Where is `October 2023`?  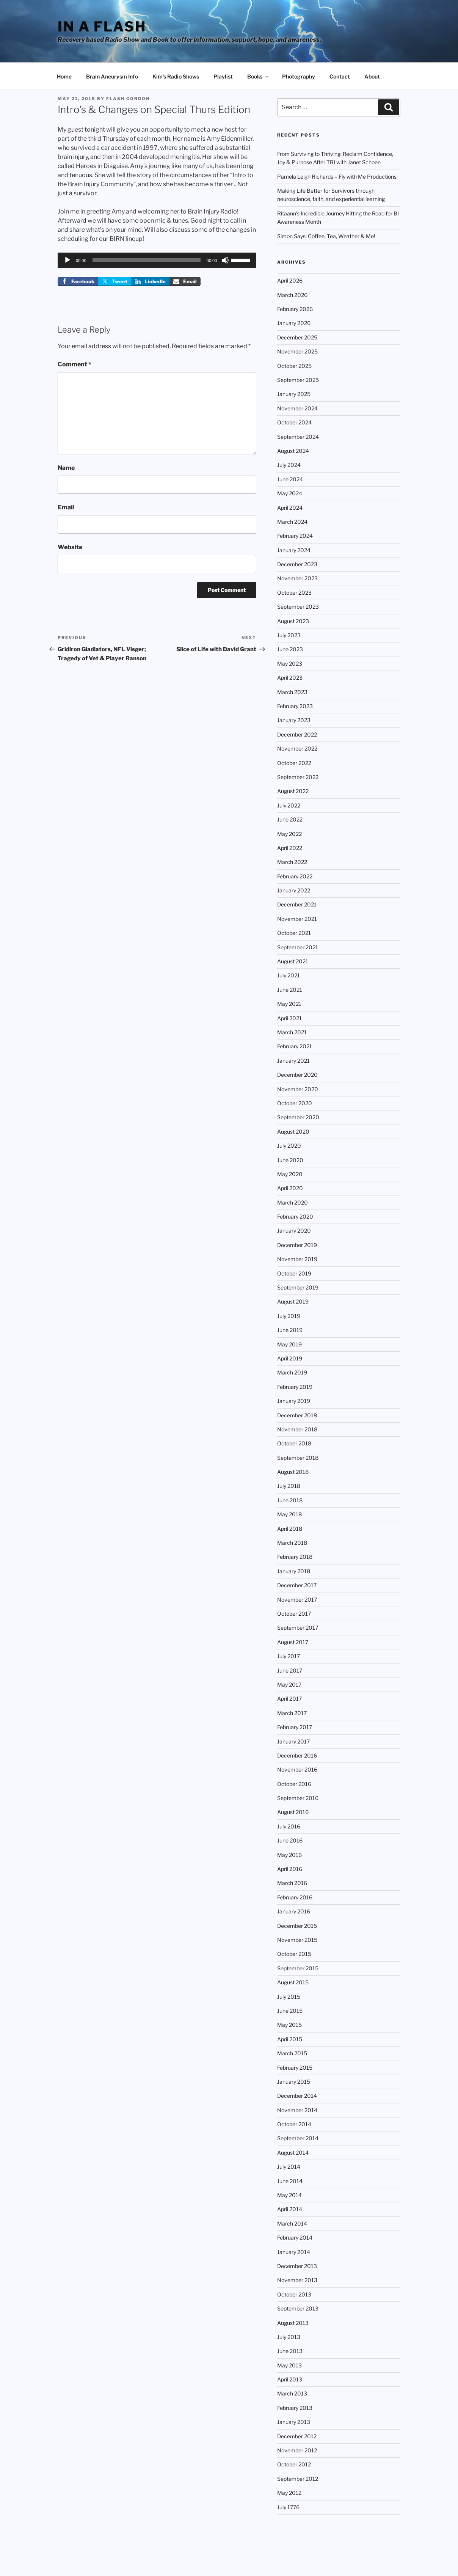
October 2023 is located at coordinates (294, 592).